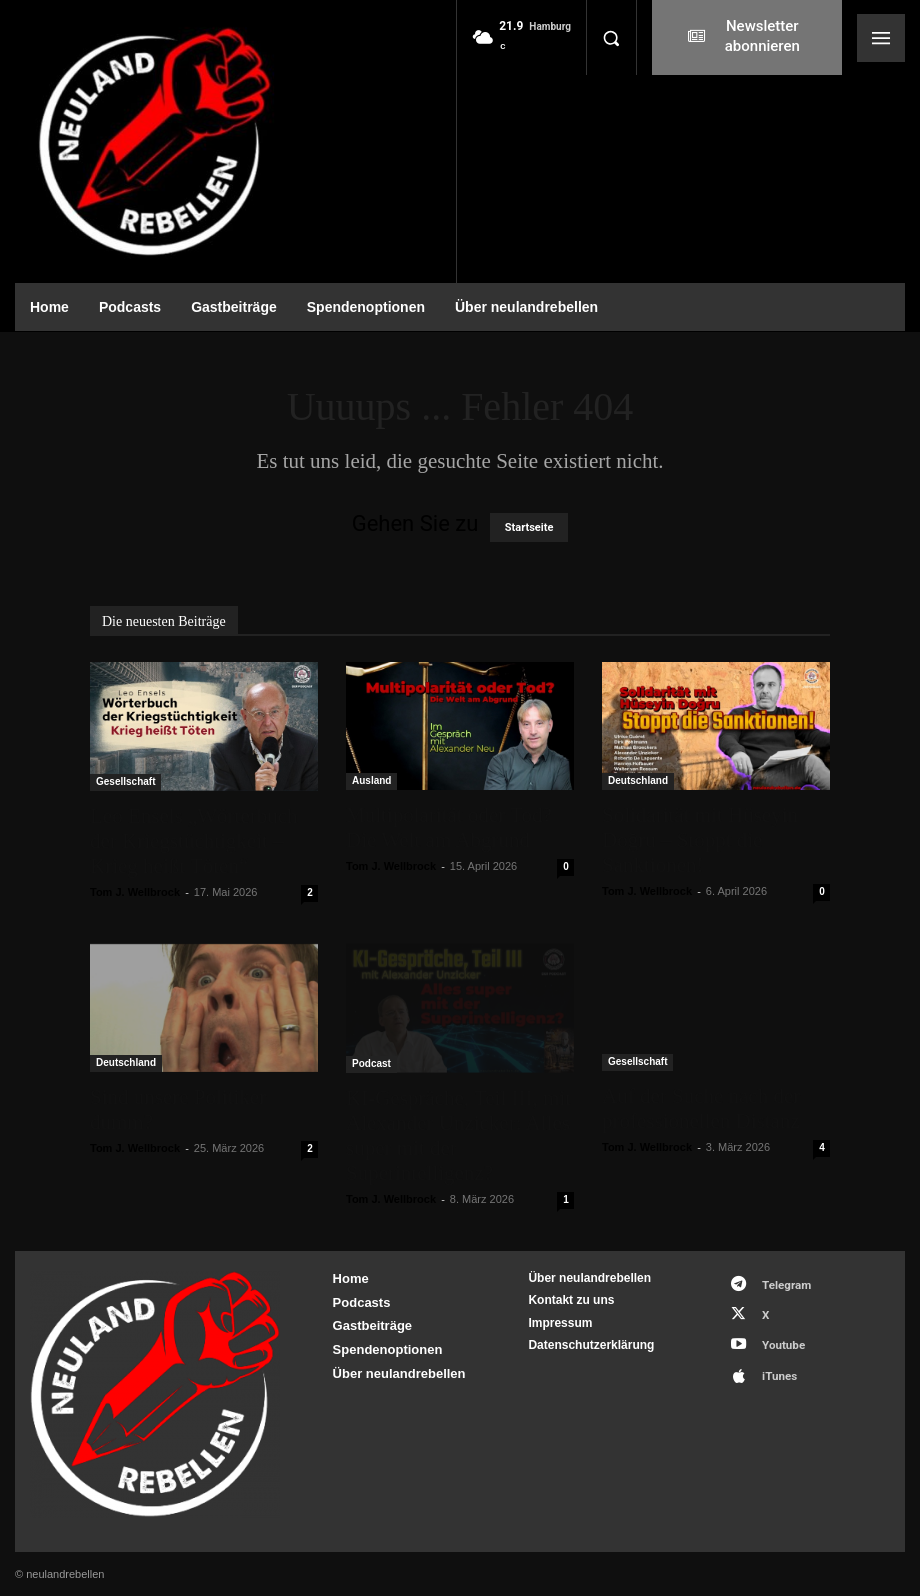  Describe the element at coordinates (778, 1282) in the screenshot. I see `Telegram` at that location.